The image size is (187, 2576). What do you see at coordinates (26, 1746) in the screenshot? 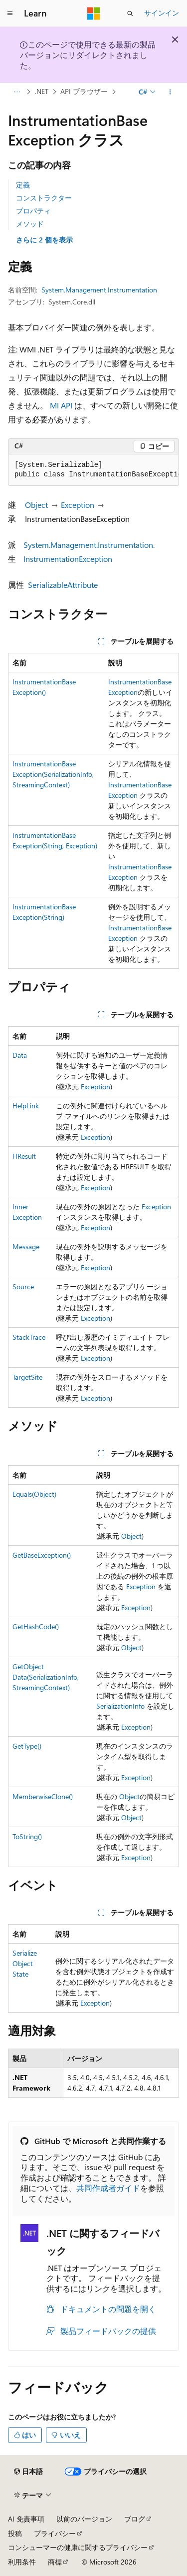
I see `GetType()` at bounding box center [26, 1746].